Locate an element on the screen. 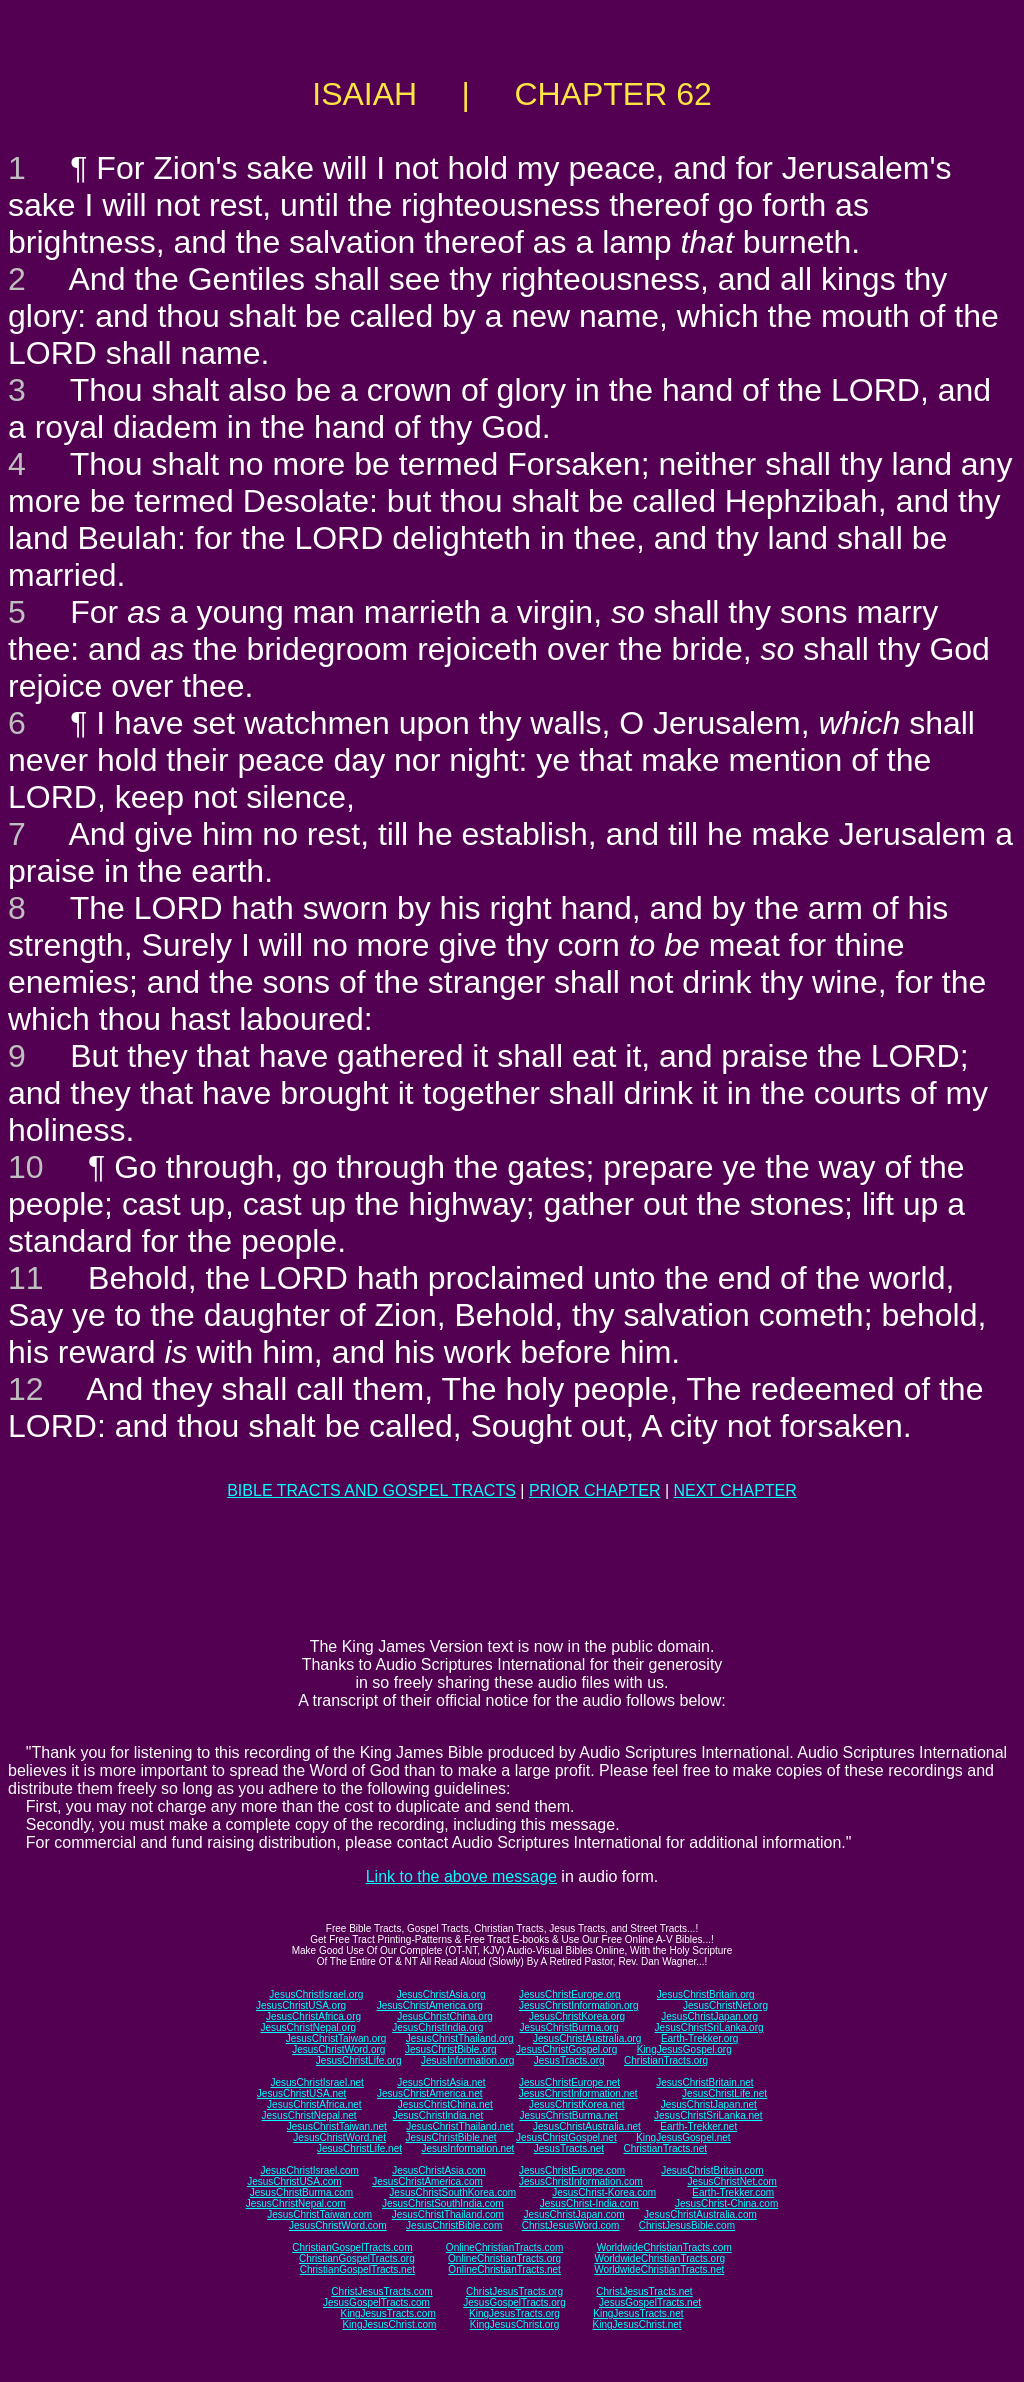  JesusTracts.org is located at coordinates (569, 2060).